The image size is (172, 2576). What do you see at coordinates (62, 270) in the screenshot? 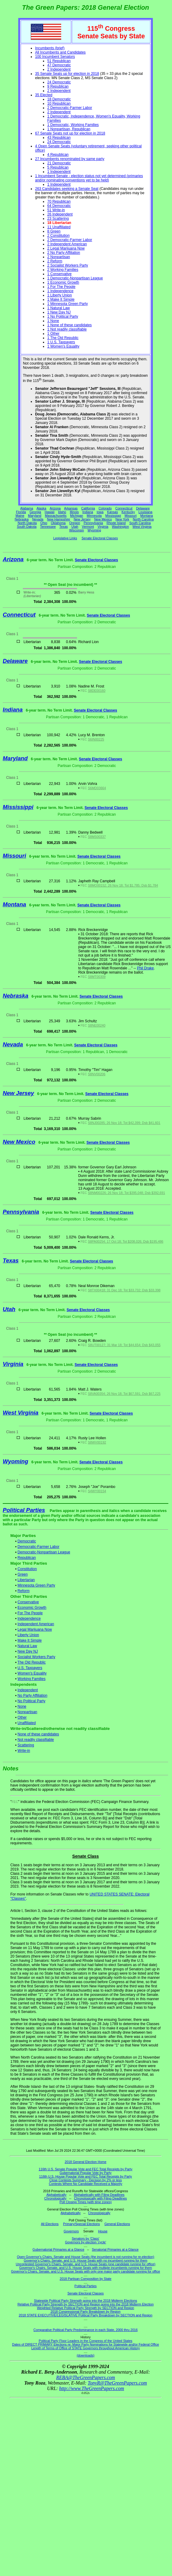
I see `2 Working Families` at bounding box center [62, 270].